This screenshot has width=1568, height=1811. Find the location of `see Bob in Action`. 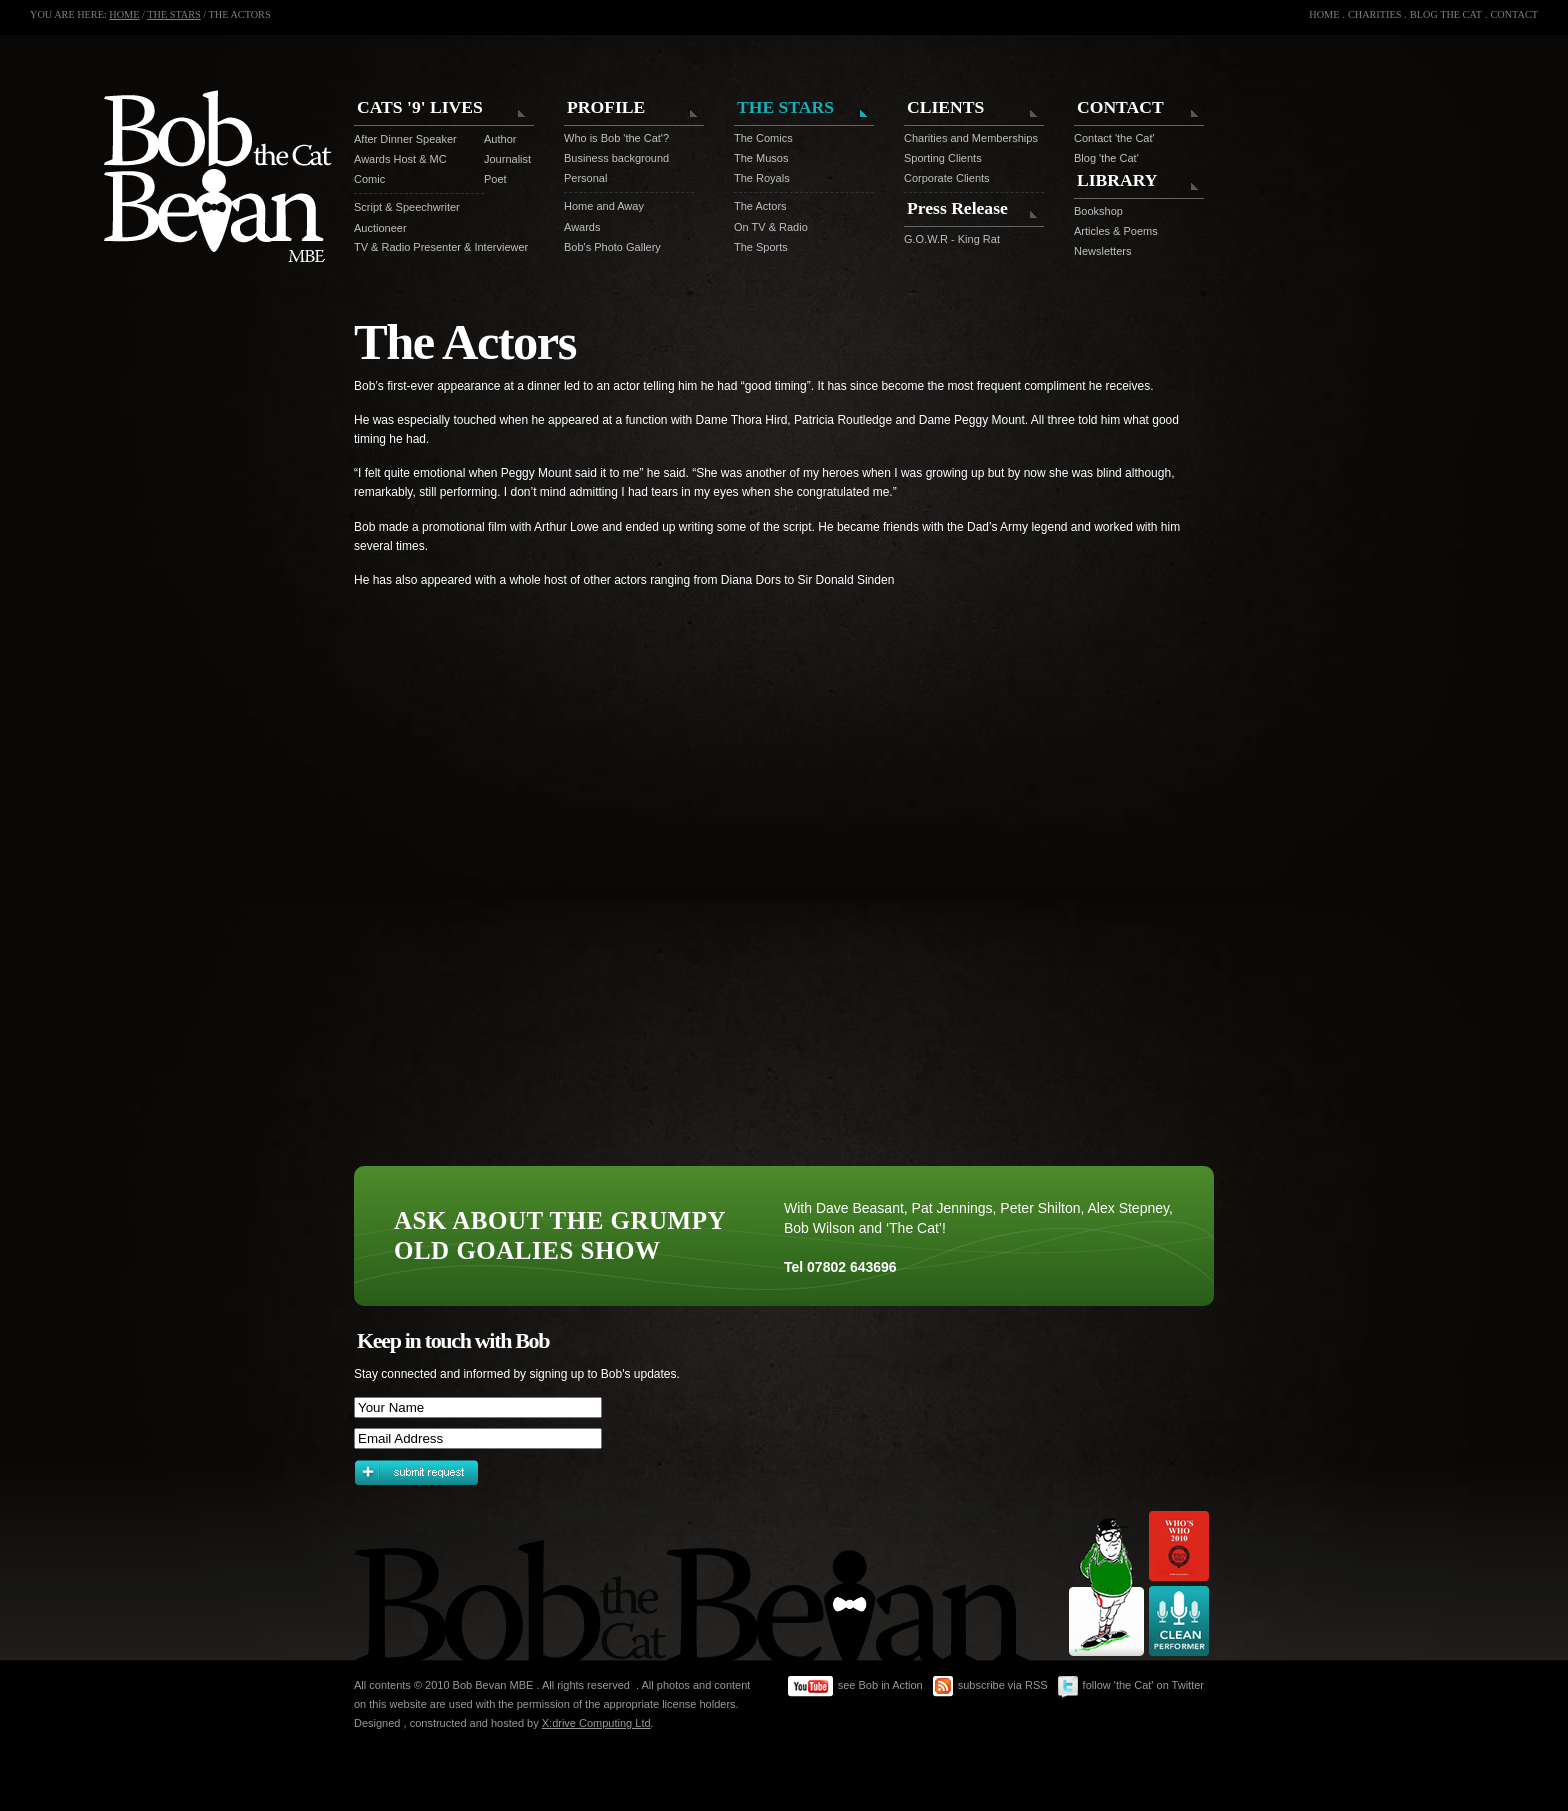

see Bob in Action is located at coordinates (855, 1686).